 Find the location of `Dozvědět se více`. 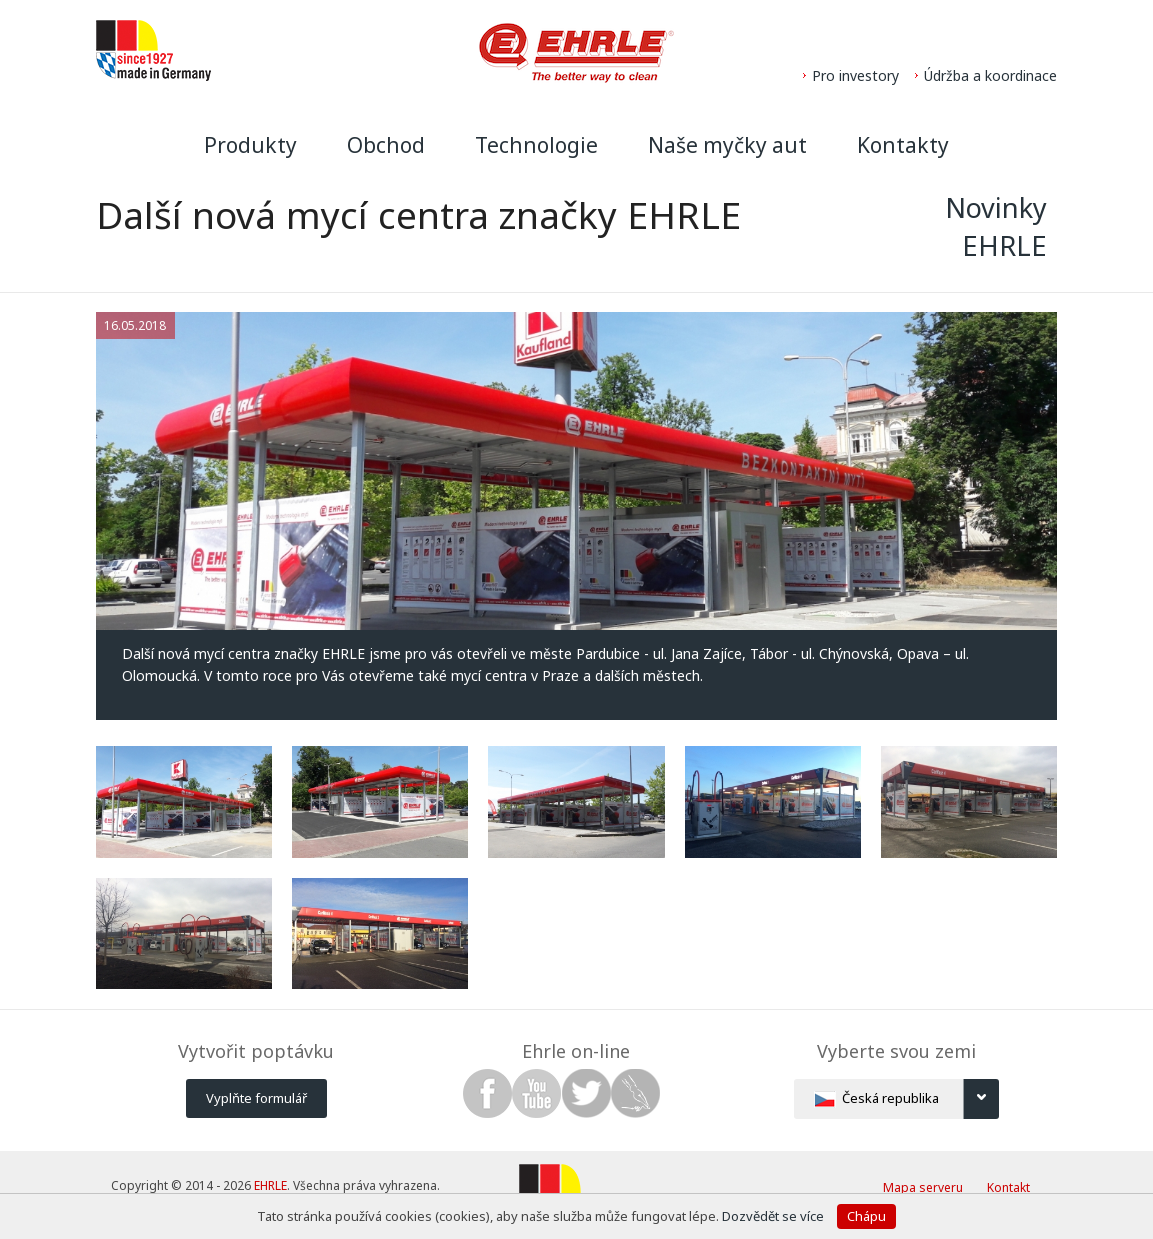

Dozvědět se více is located at coordinates (774, 1216).